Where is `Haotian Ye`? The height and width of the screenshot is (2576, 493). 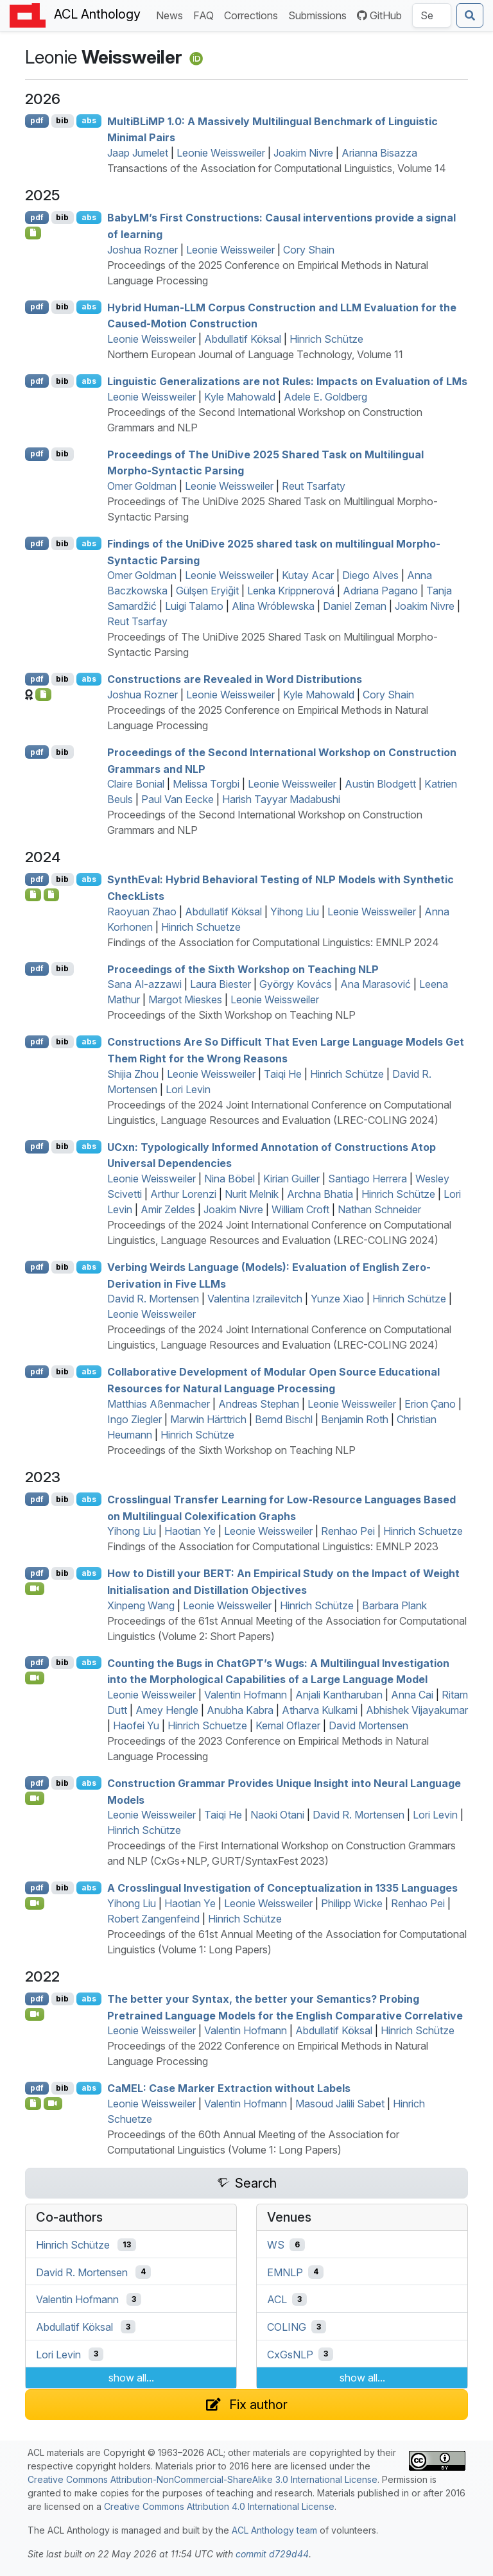 Haotian Ye is located at coordinates (190, 1531).